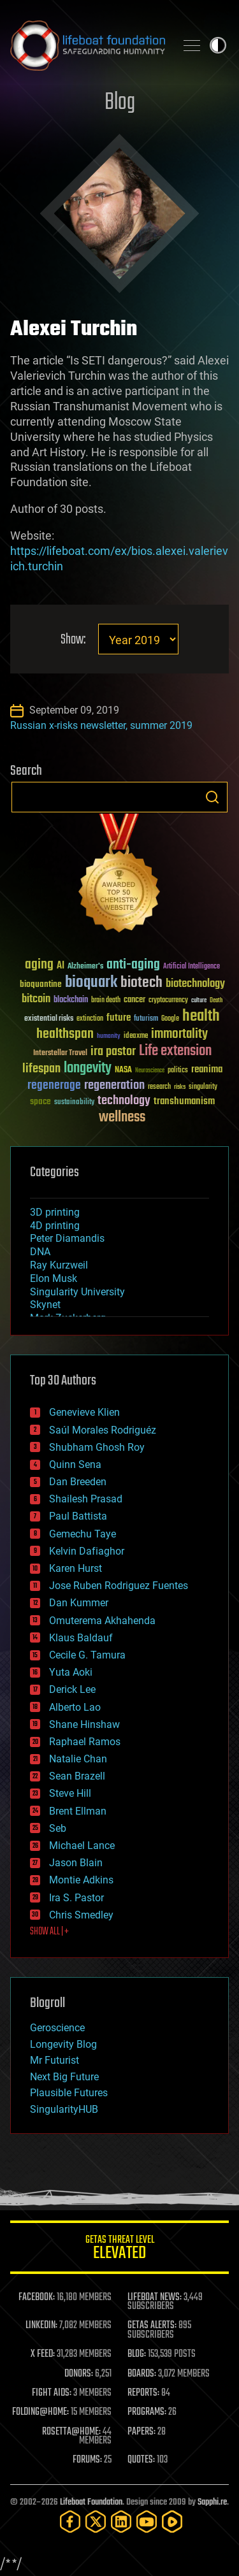  What do you see at coordinates (55, 1226) in the screenshot?
I see `4D printing` at bounding box center [55, 1226].